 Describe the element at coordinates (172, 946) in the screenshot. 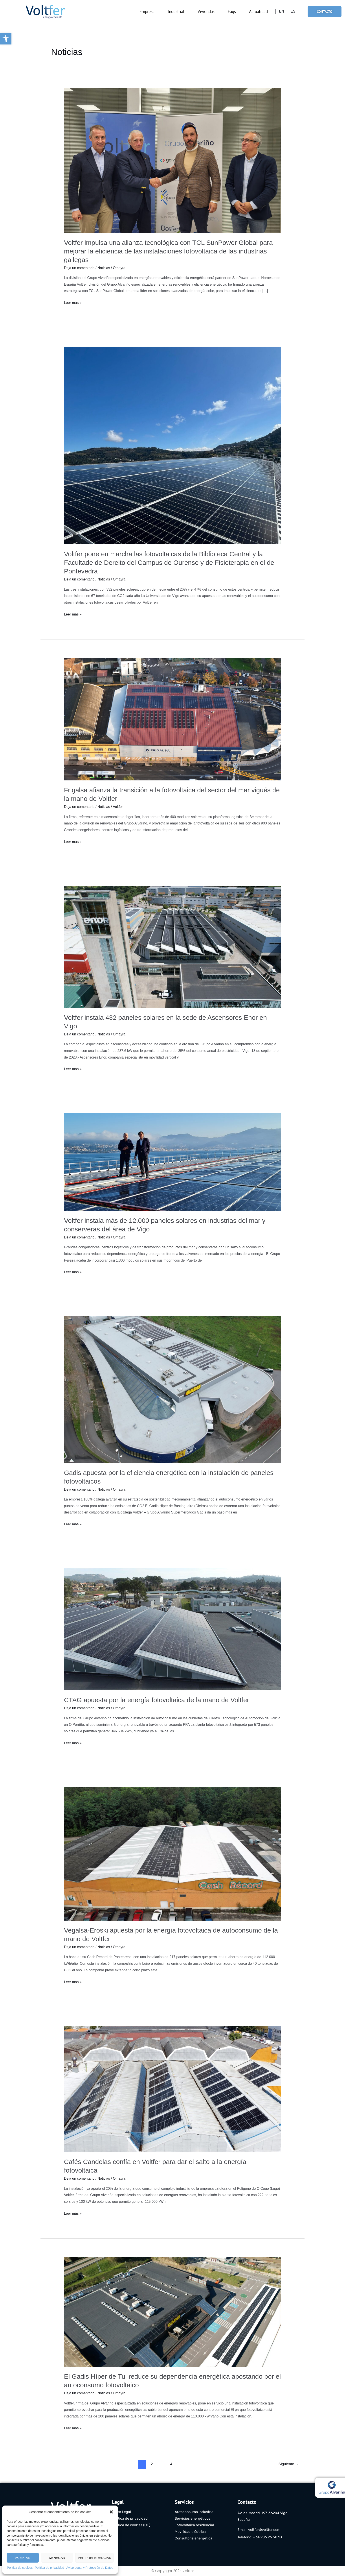

I see `[Leer: Voltfer instala 432 paneles solares en la sede de Ascensores Enor en Vigo]` at that location.